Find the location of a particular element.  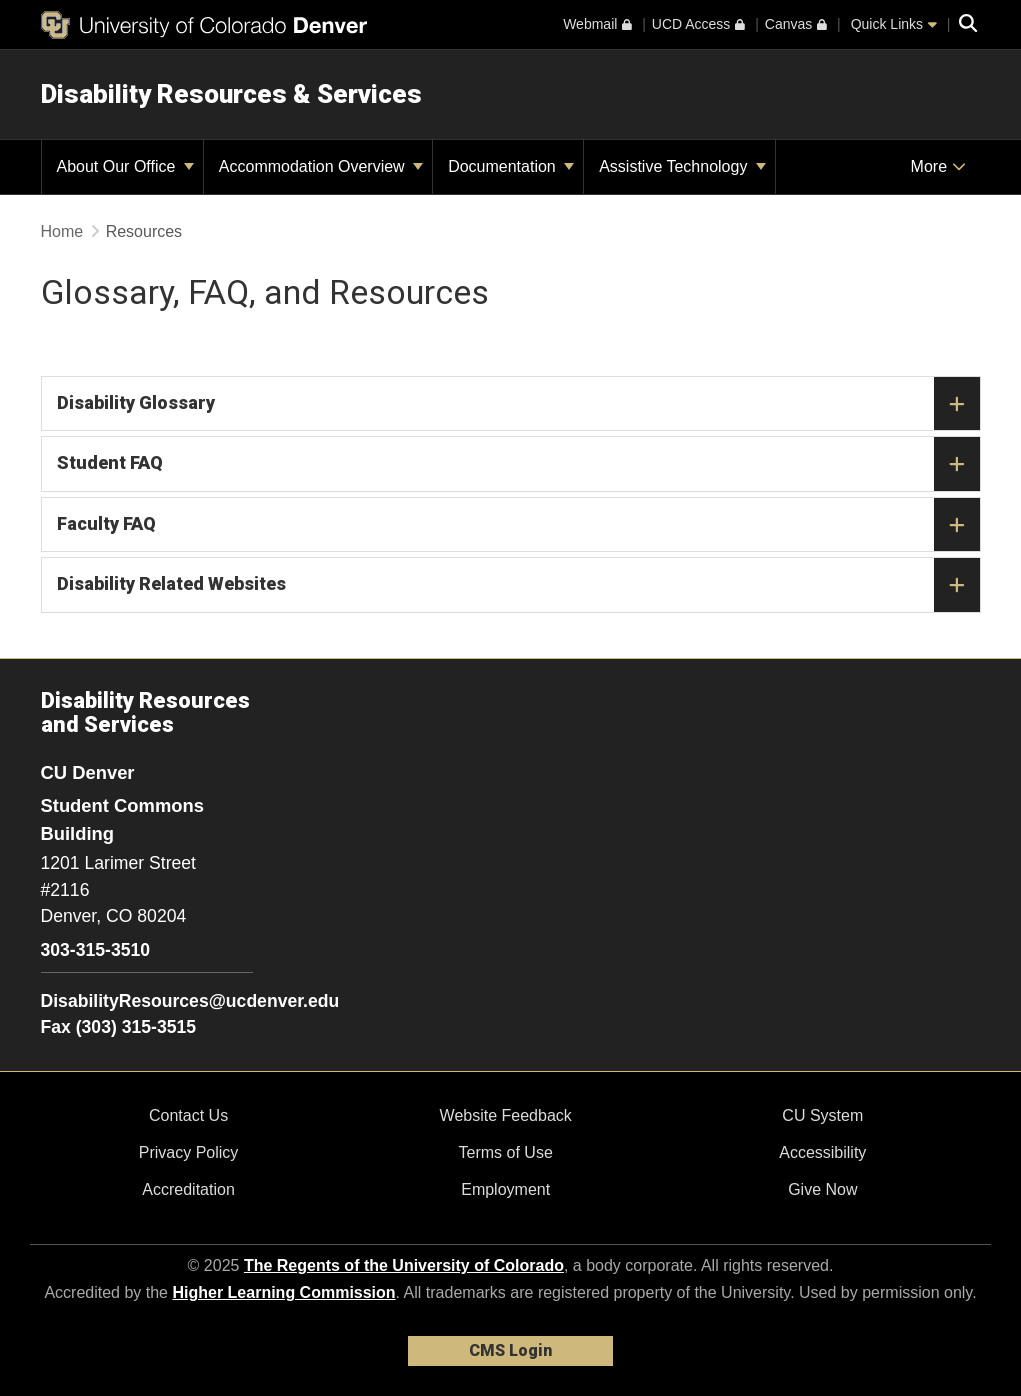

Disability Glossary is located at coordinates (518, 404).